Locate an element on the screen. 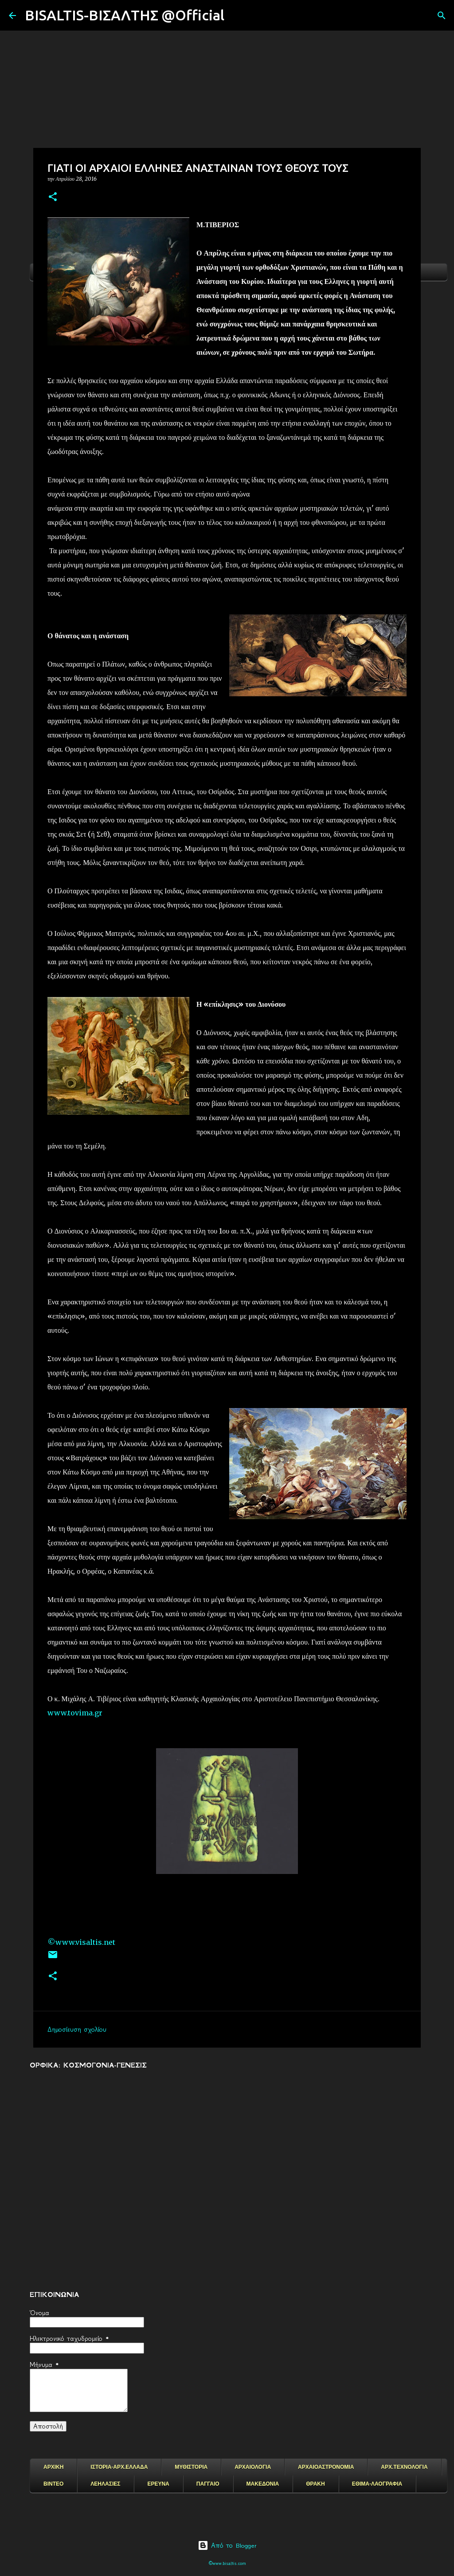 The width and height of the screenshot is (454, 2576). ΑΡΧΑΙΟΑΣΤΡΟΝΟΜΙΑ is located at coordinates (326, 2467).